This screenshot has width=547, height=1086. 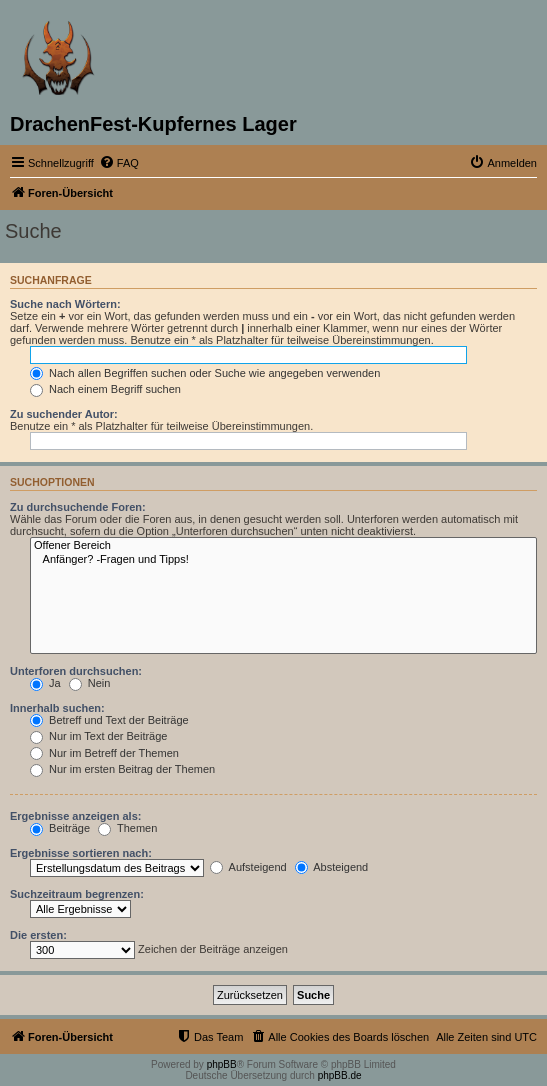 What do you see at coordinates (78, 507) in the screenshot?
I see `Zu durchsuchende Foren:` at bounding box center [78, 507].